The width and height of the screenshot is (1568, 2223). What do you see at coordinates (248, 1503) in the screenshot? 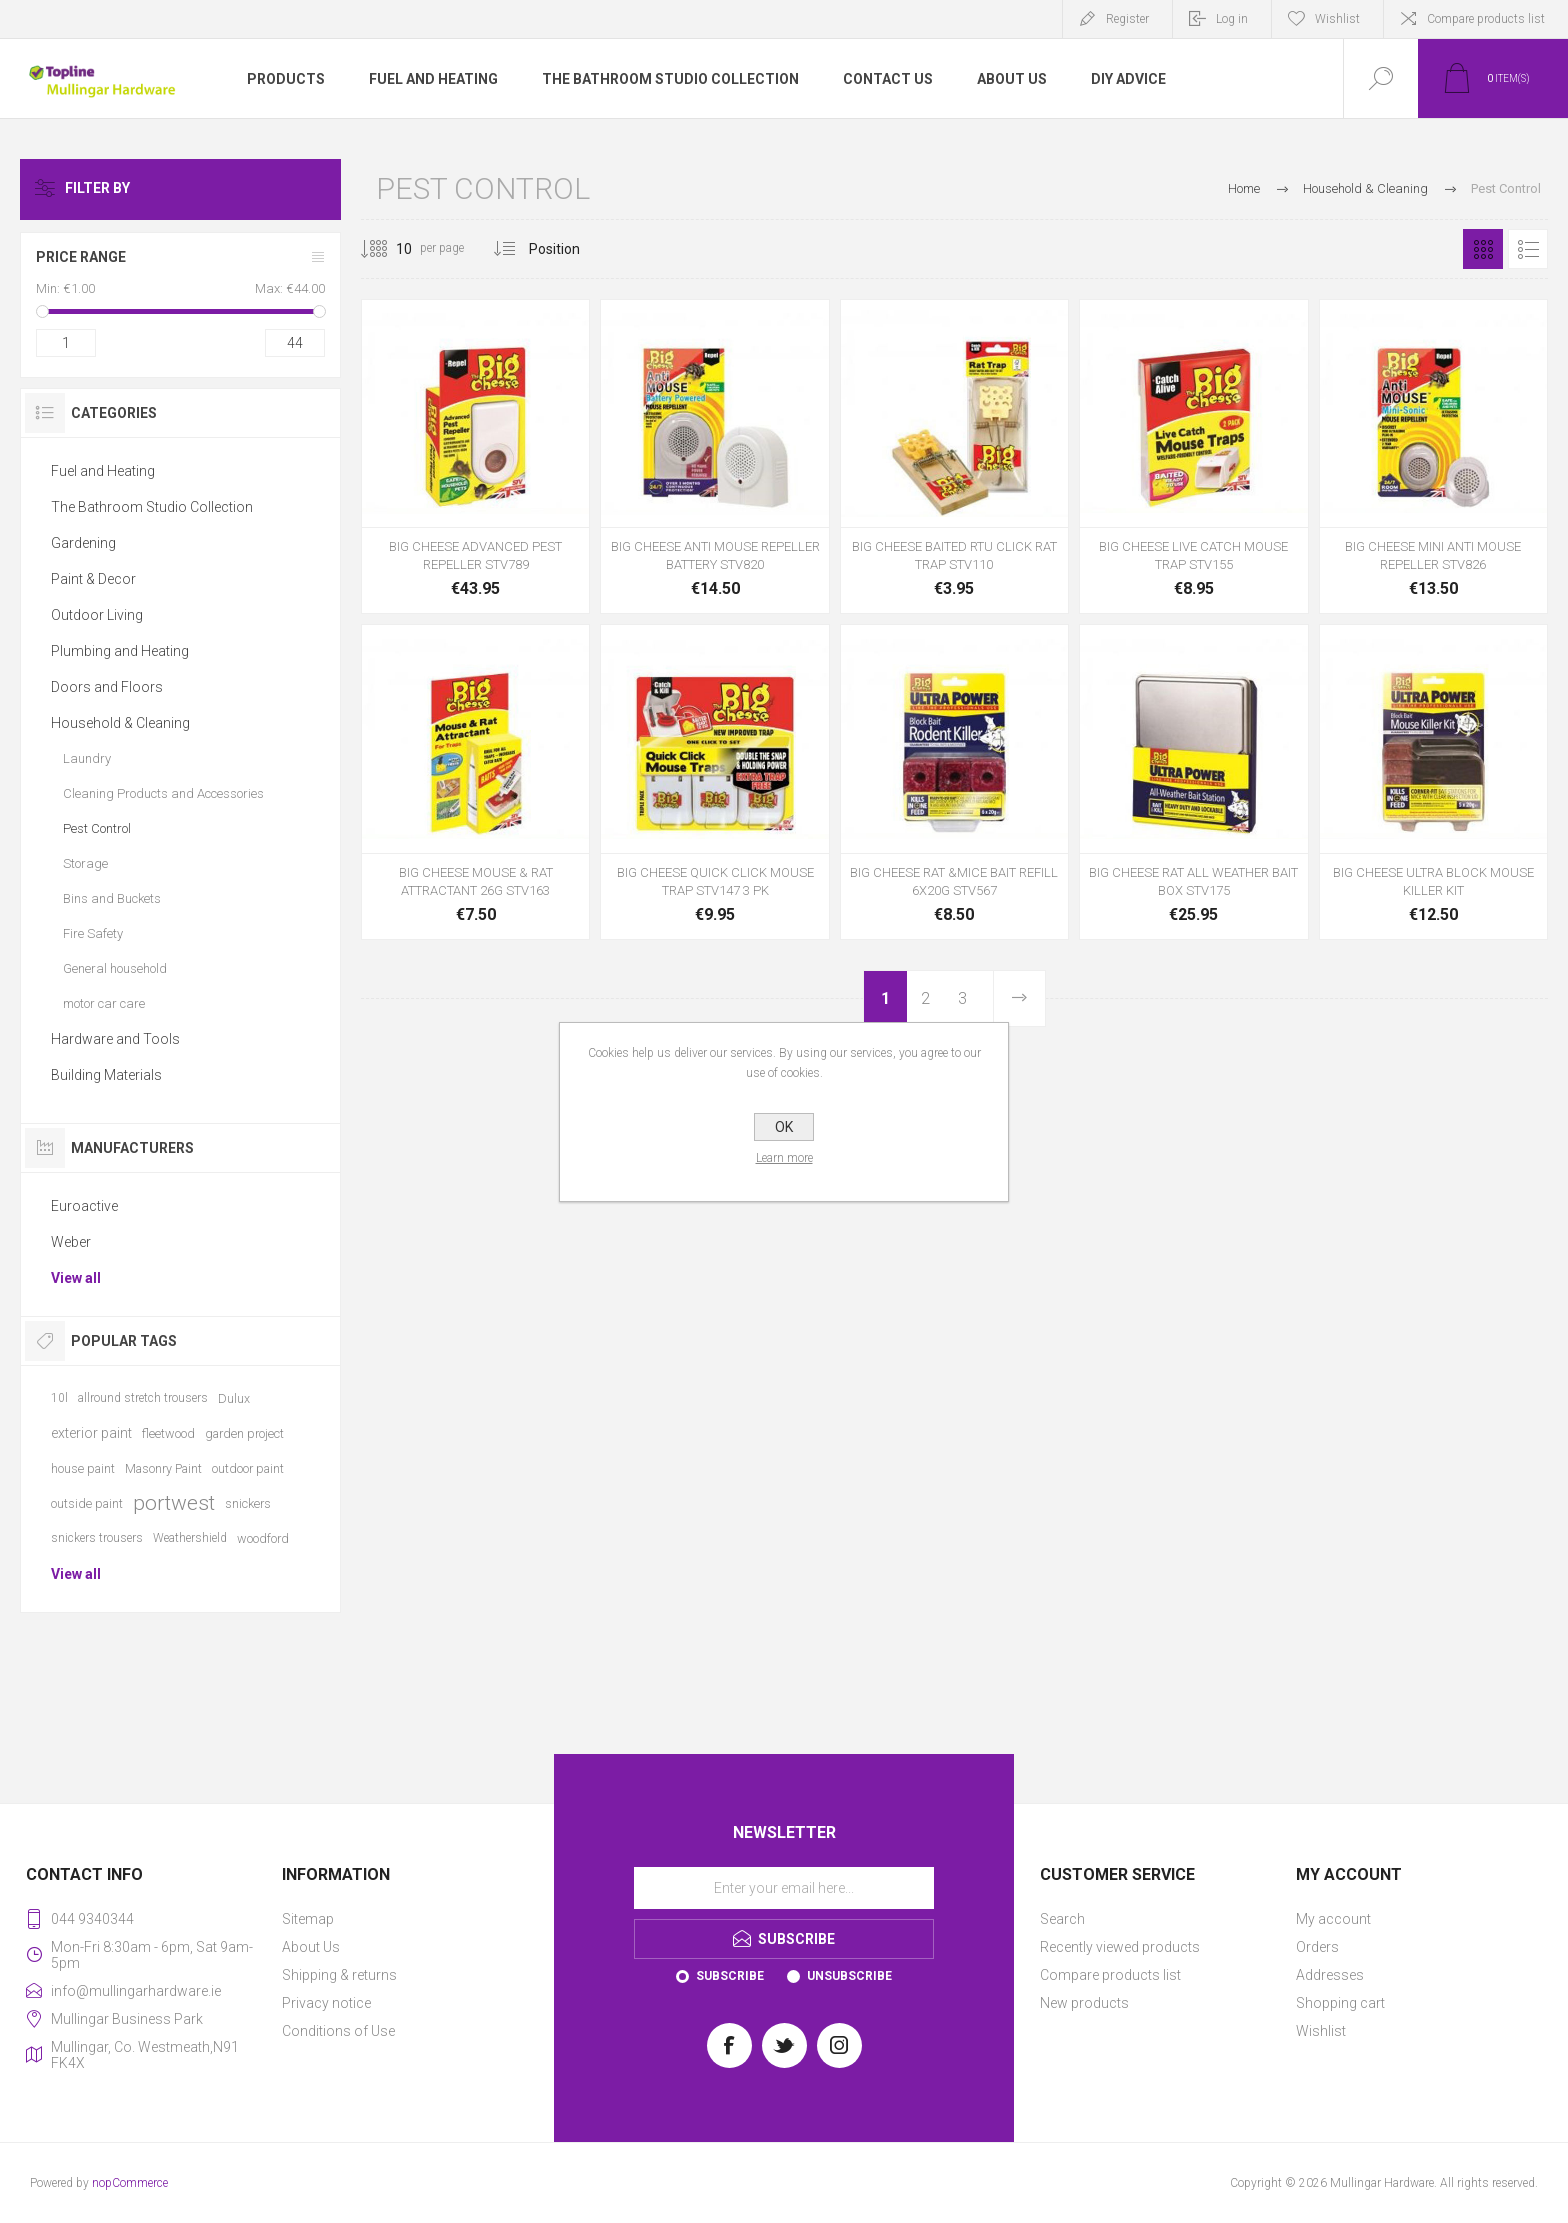
I see `snickers` at bounding box center [248, 1503].